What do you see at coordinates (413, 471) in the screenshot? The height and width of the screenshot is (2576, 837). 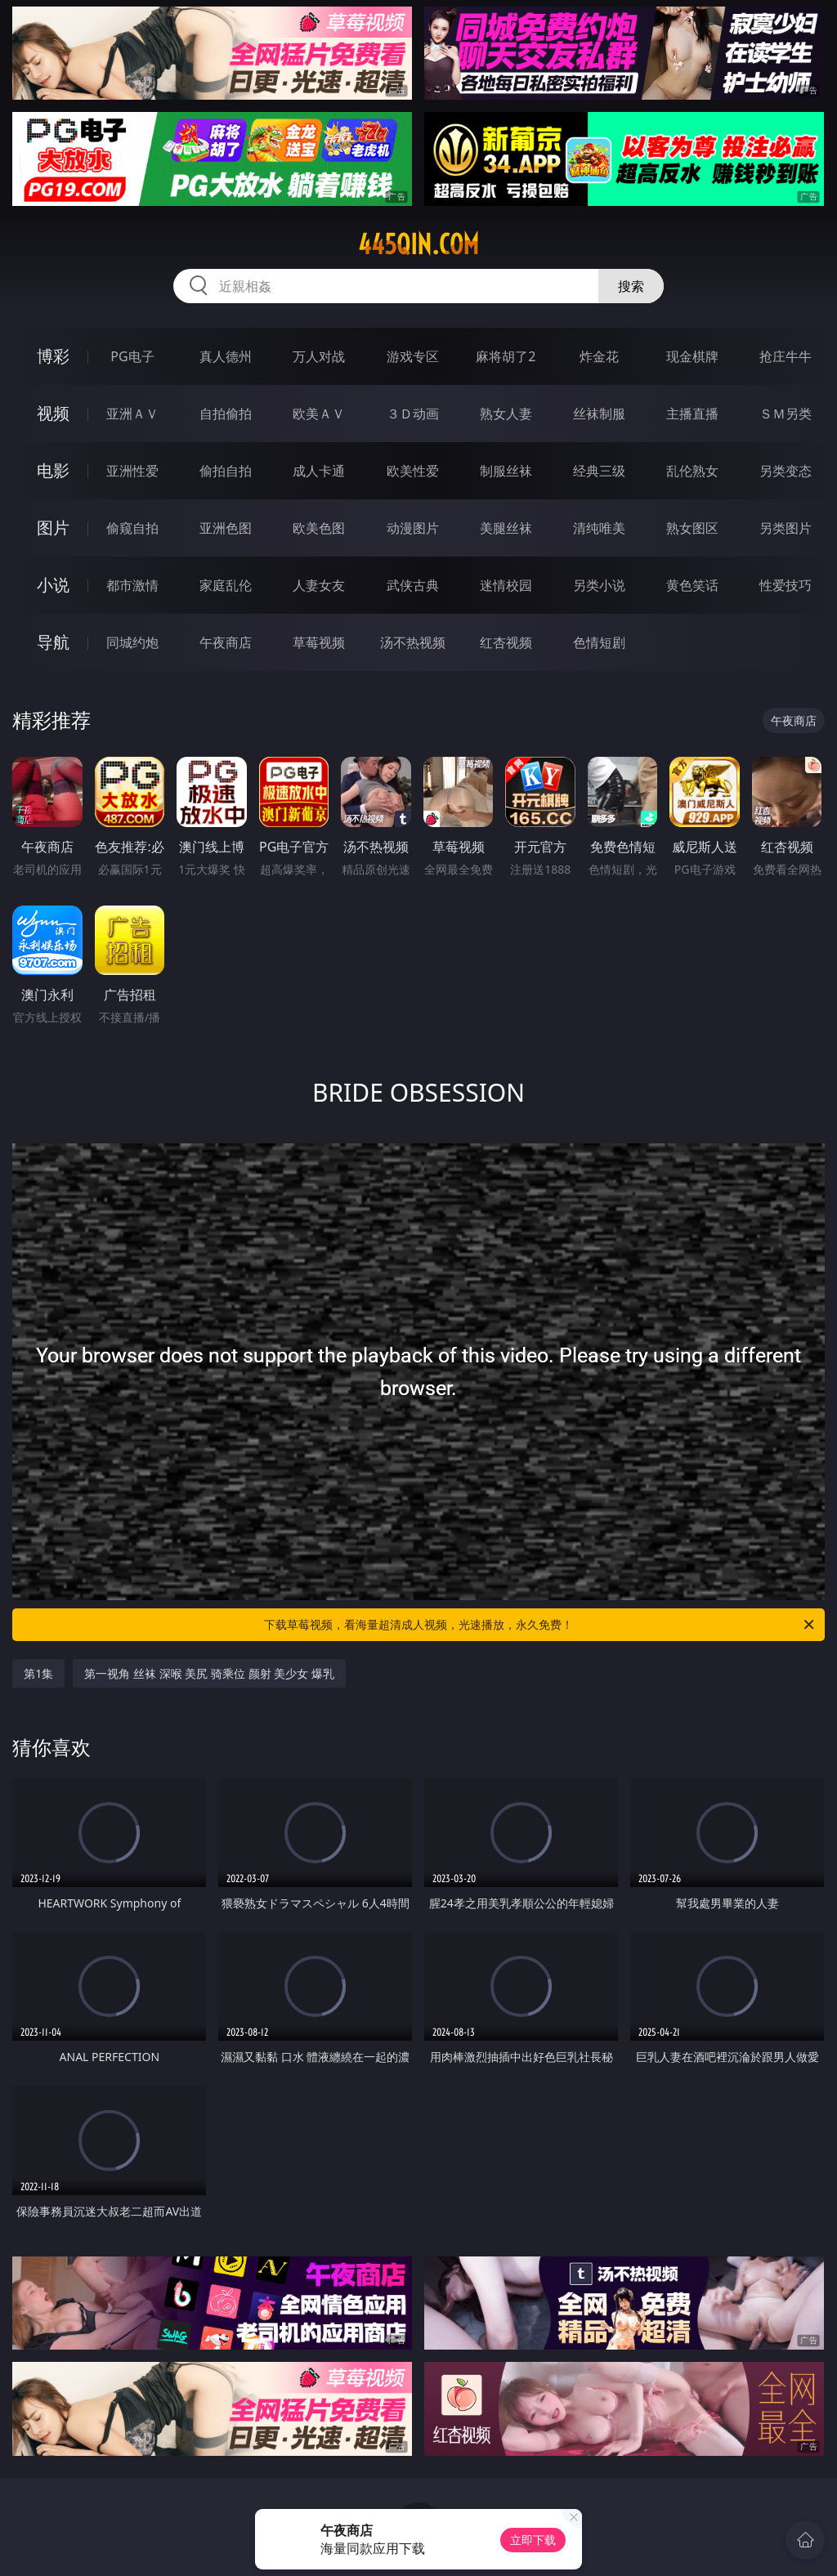 I see `欧美性爱` at bounding box center [413, 471].